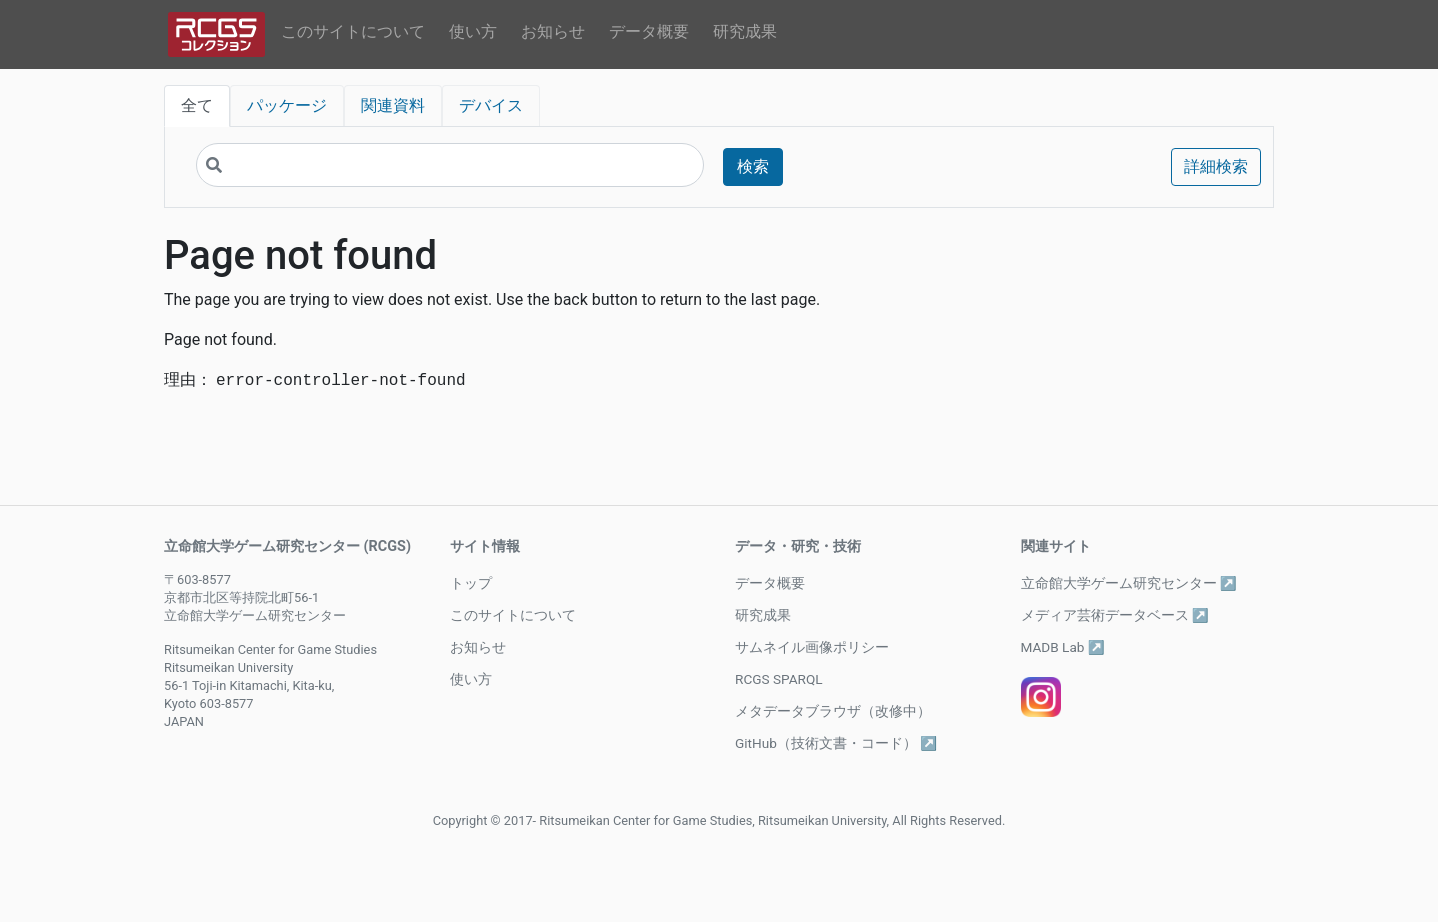 The height and width of the screenshot is (922, 1438). Describe the element at coordinates (812, 647) in the screenshot. I see `サムネイル画像ポリシー` at that location.